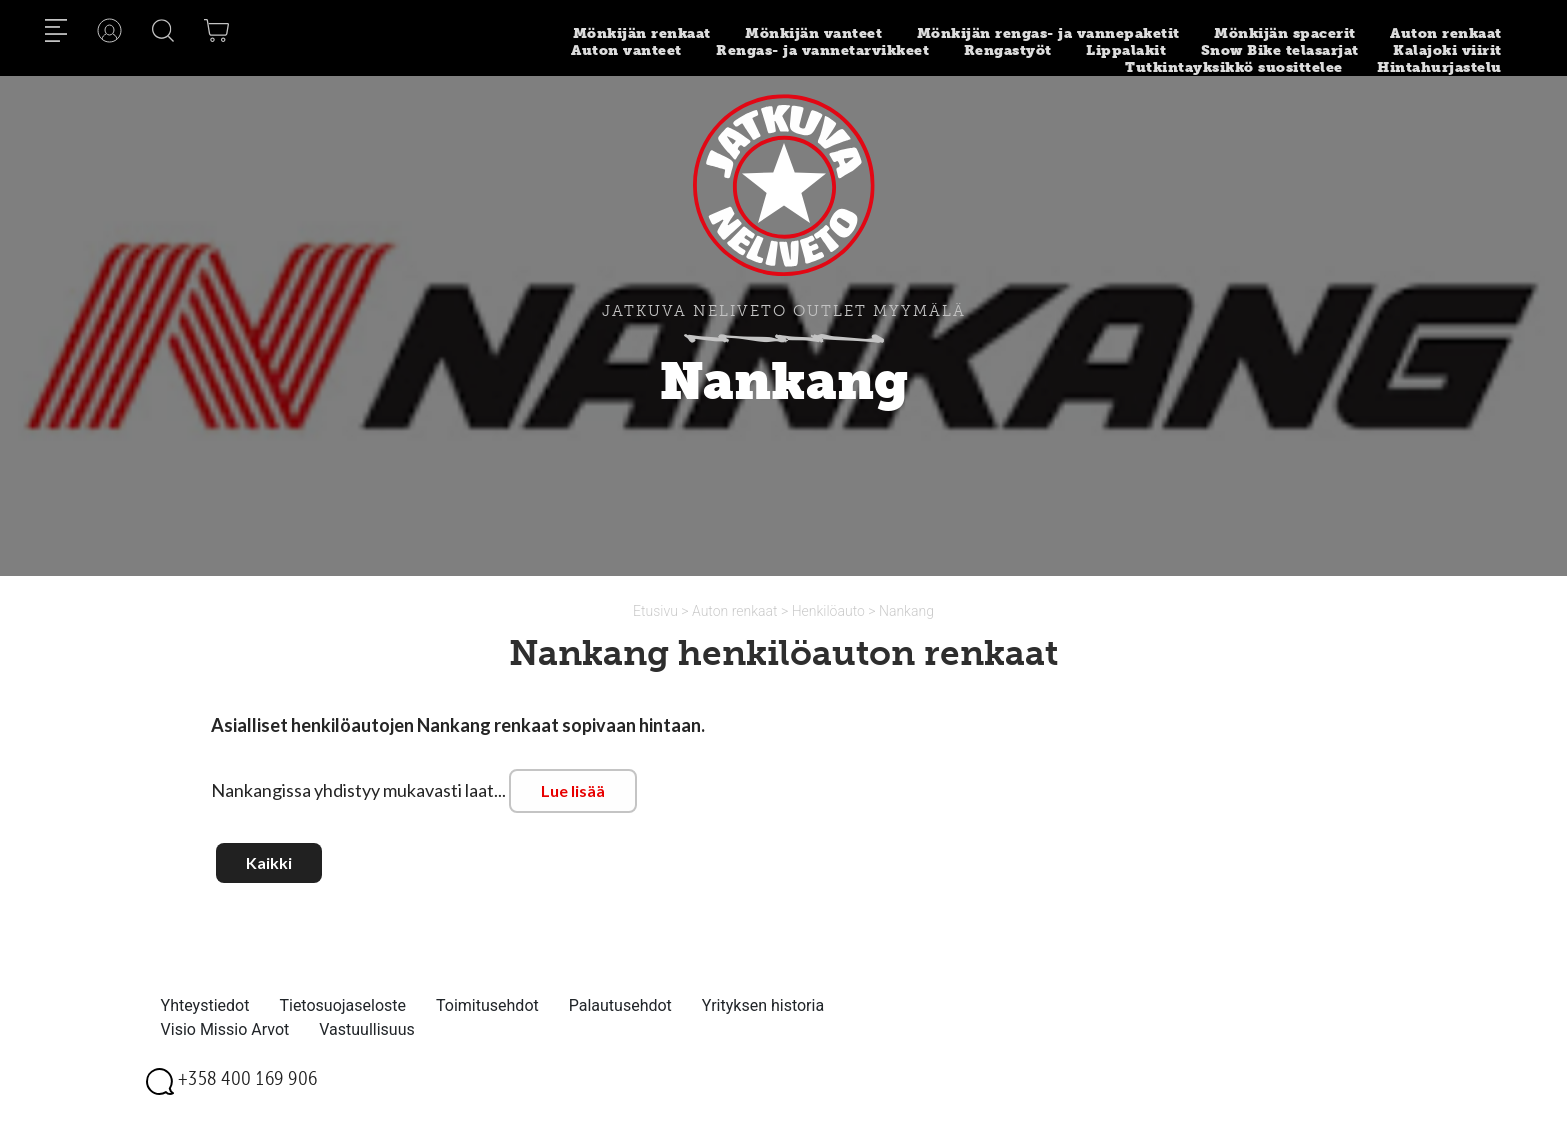  Describe the element at coordinates (487, 1005) in the screenshot. I see `Toimitusehdot` at that location.